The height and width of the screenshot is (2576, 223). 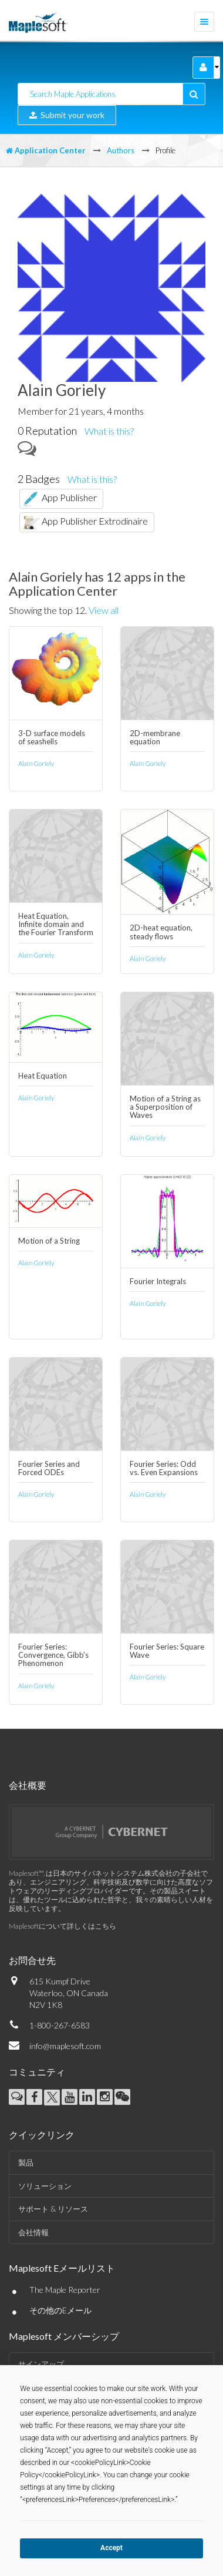 What do you see at coordinates (120, 150) in the screenshot?
I see `Authors` at bounding box center [120, 150].